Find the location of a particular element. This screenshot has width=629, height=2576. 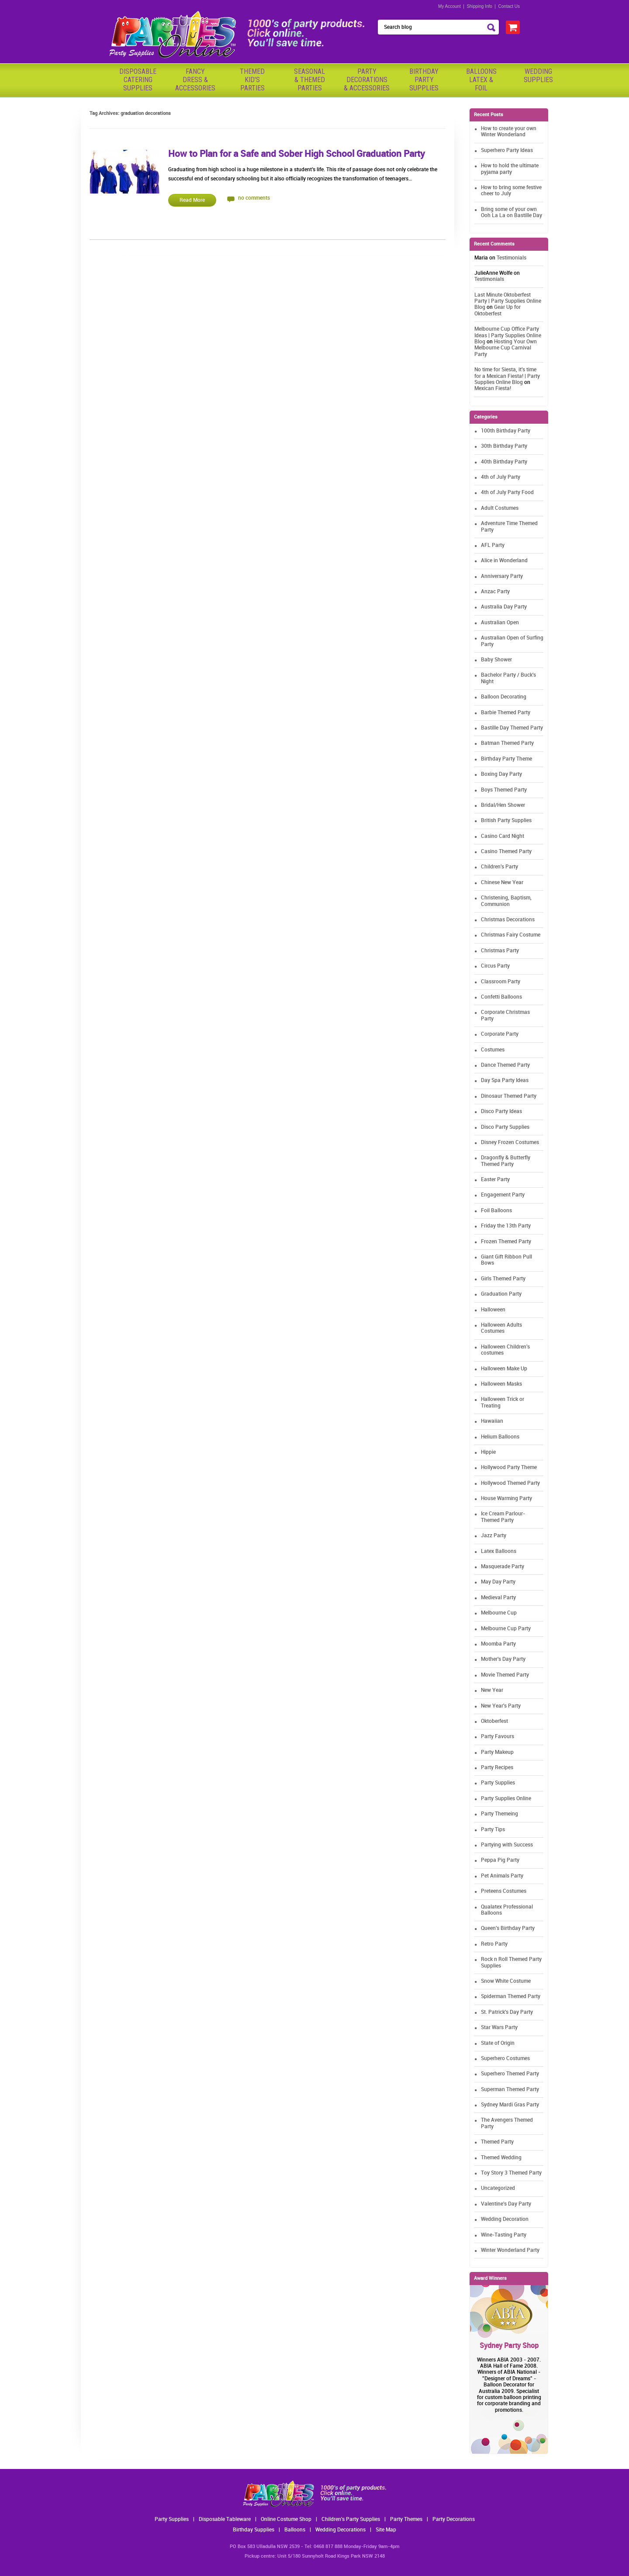

Engagement Party is located at coordinates (503, 1195).